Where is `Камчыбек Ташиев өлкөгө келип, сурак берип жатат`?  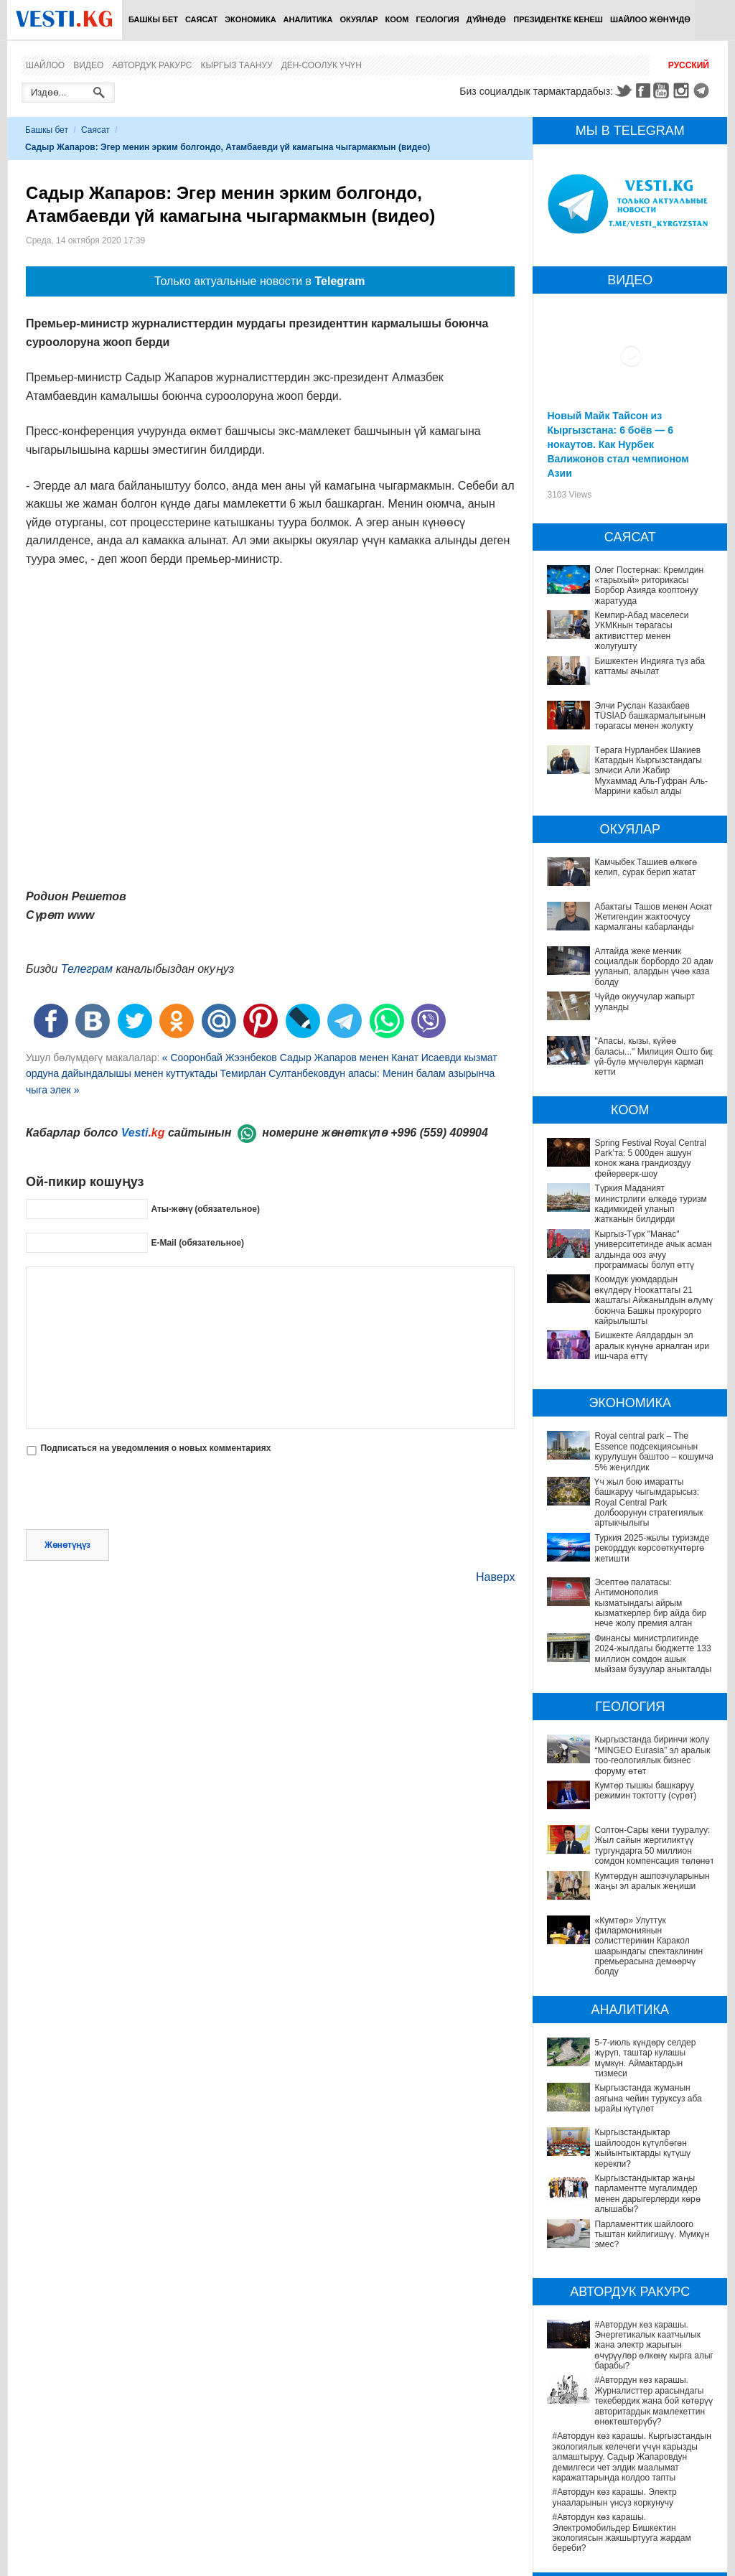
Камчыбек Ташиев өлкөгө келип, сурак берип жатат is located at coordinates (645, 867).